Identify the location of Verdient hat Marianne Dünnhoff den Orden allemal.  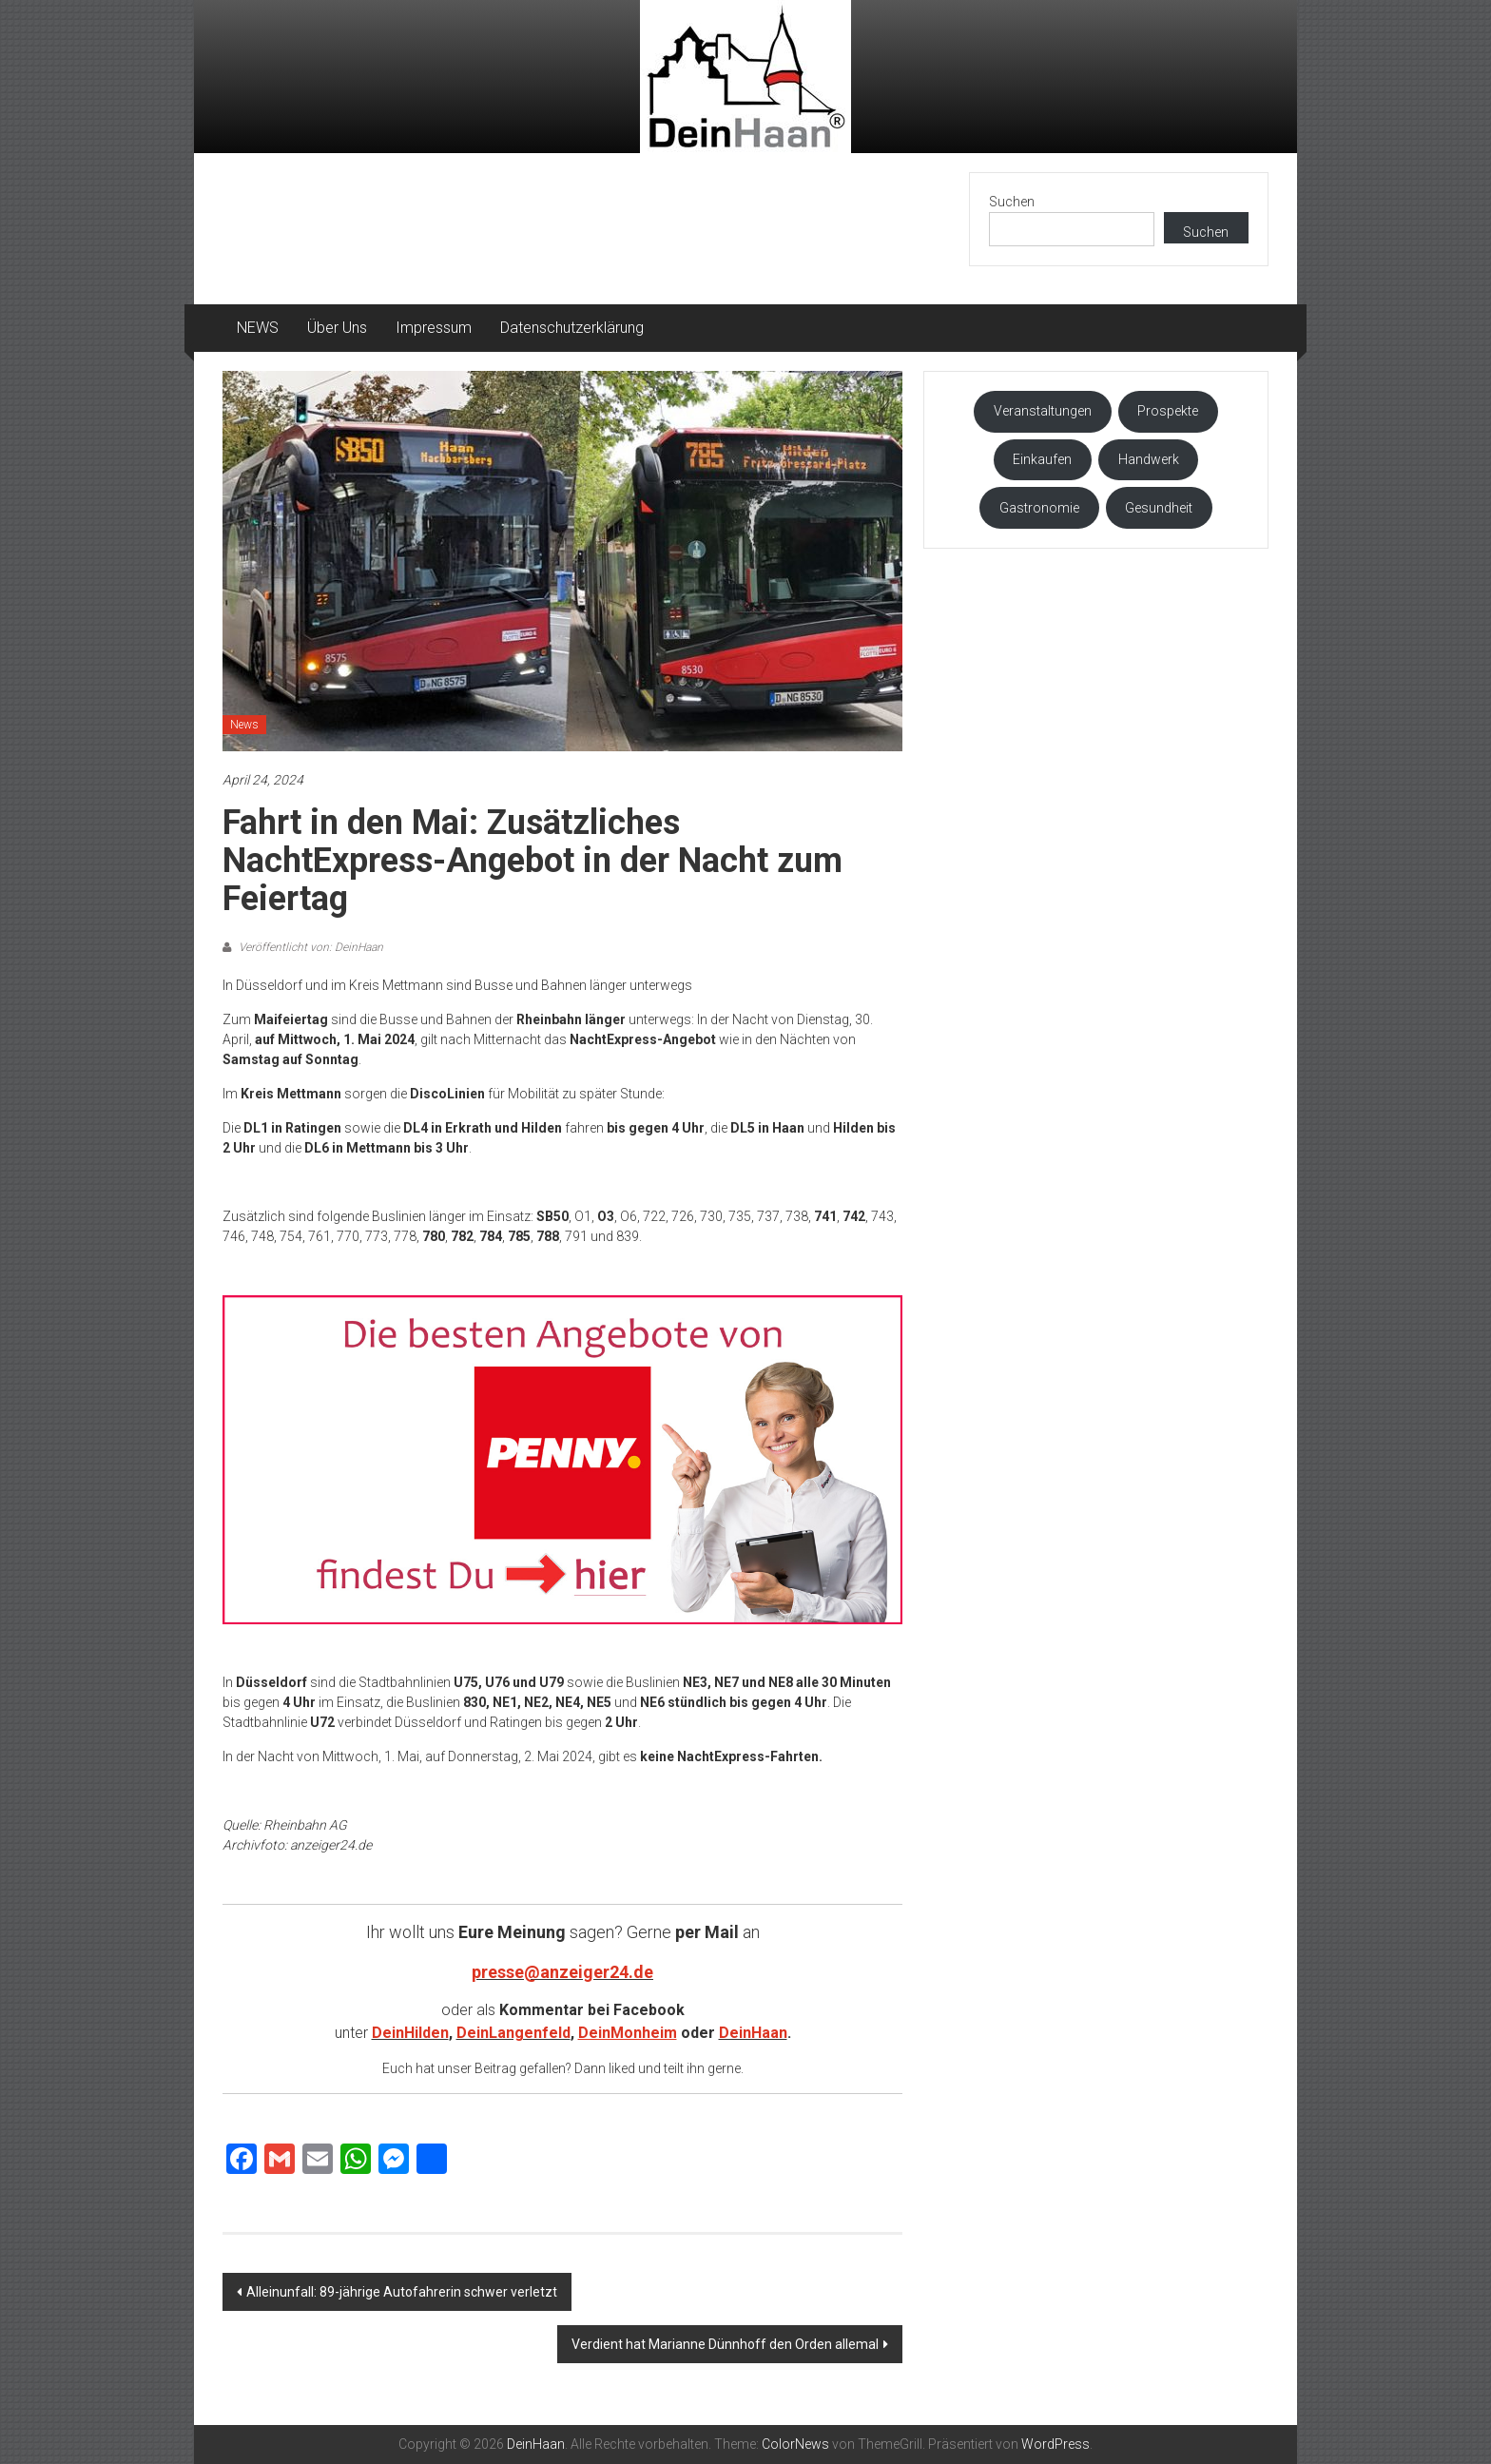
(725, 2344).